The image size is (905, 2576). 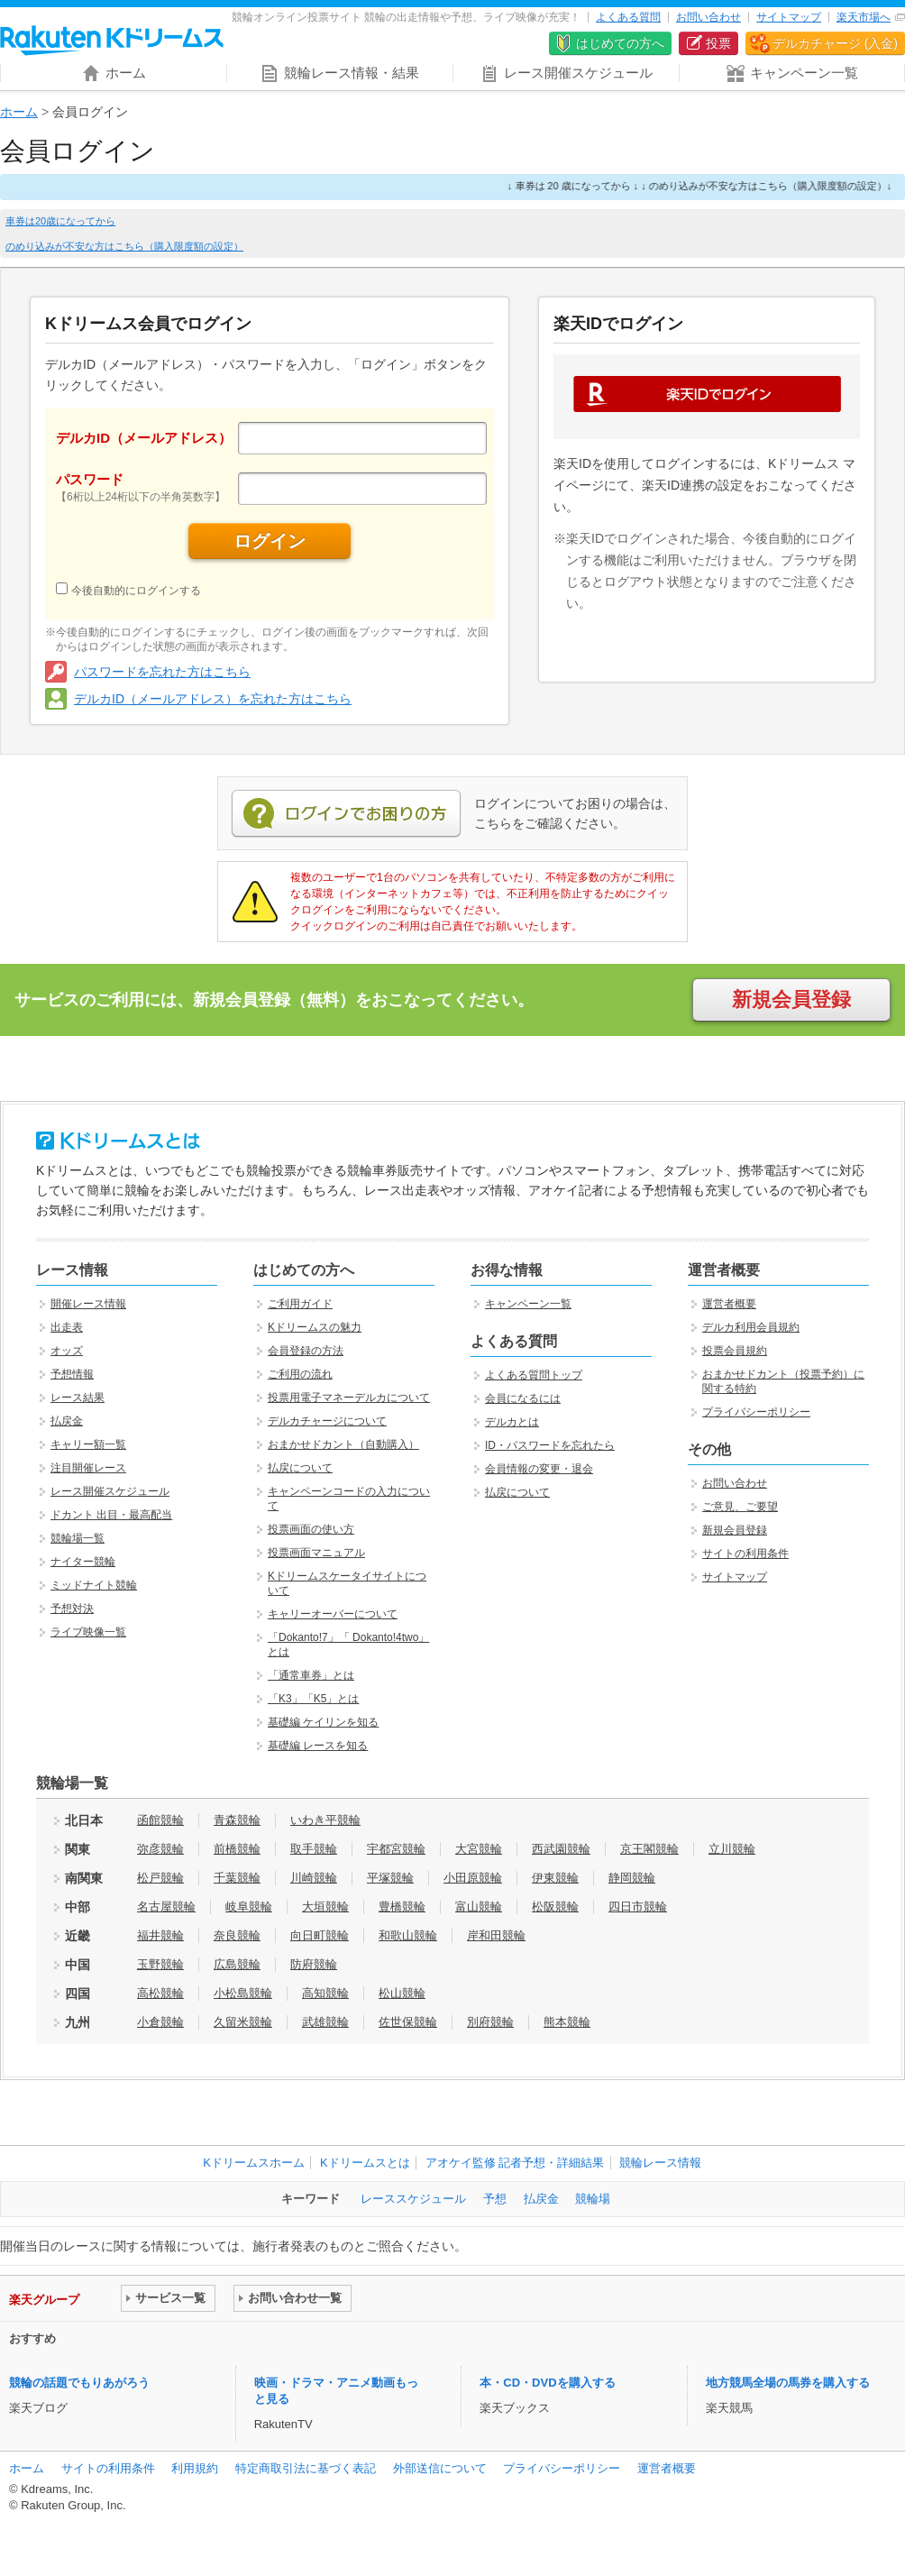 What do you see at coordinates (620, 43) in the screenshot?
I see `はじめての方へ` at bounding box center [620, 43].